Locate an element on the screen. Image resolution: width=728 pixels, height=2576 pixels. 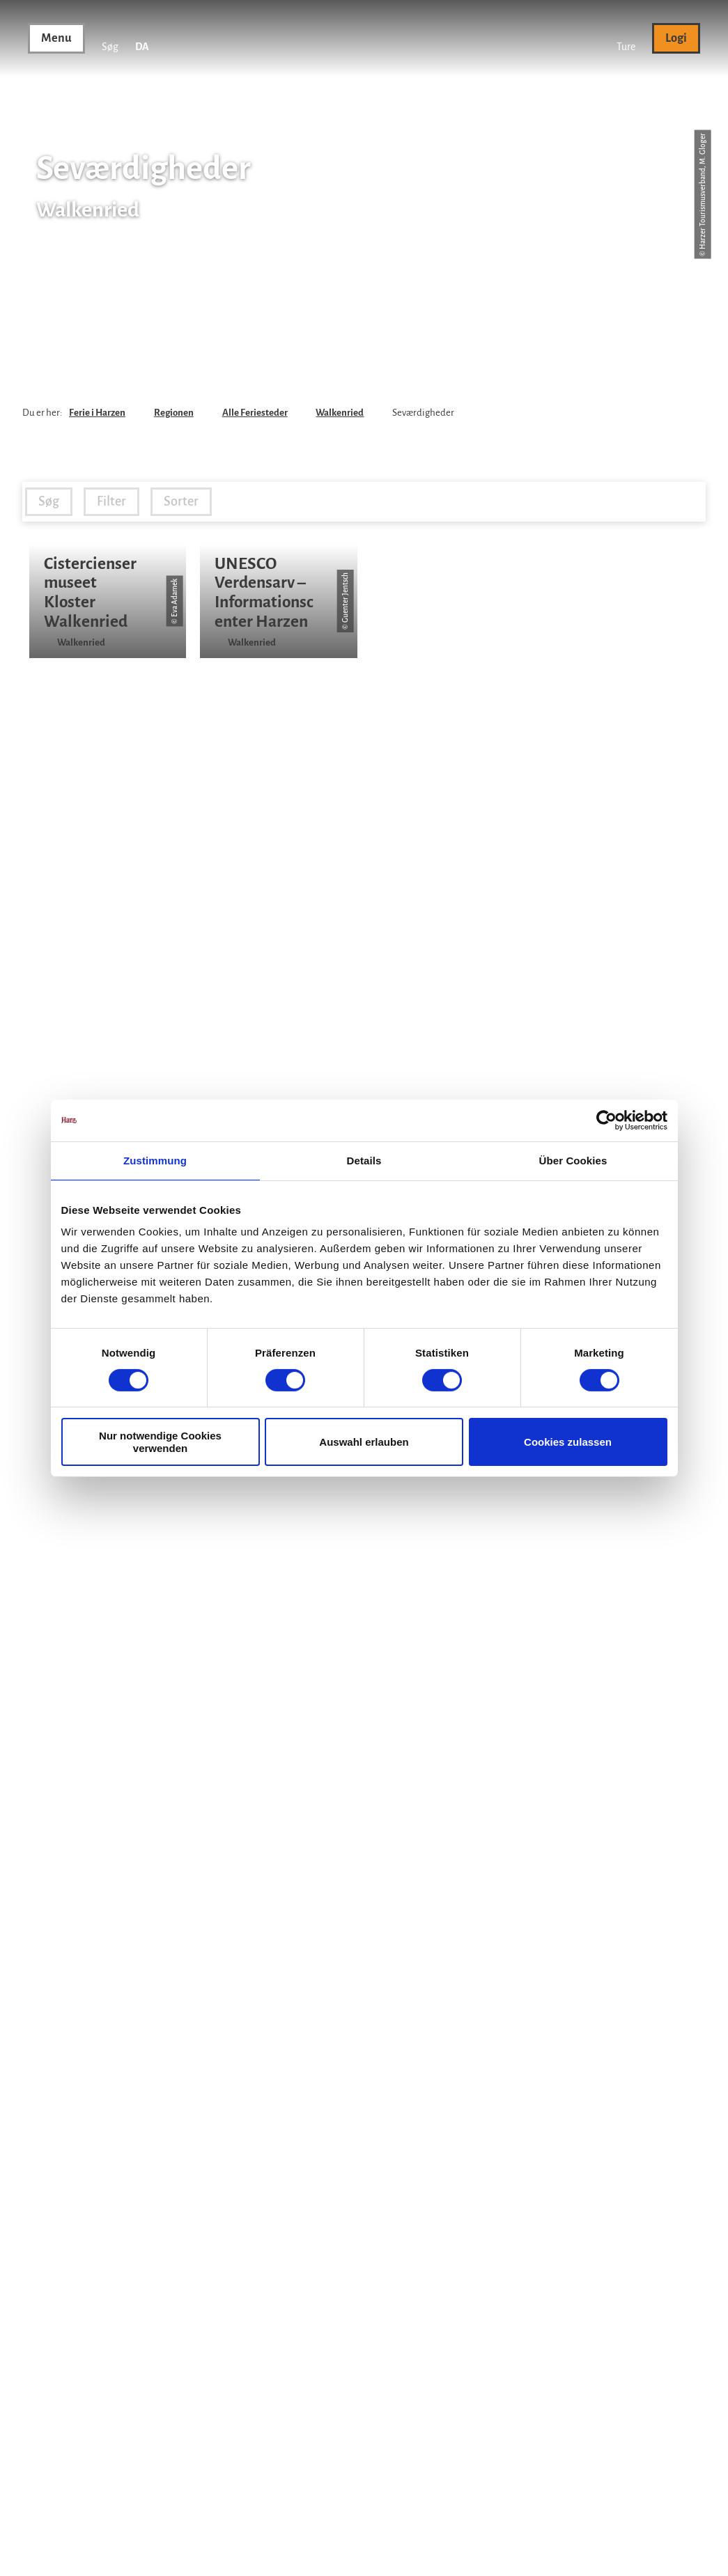
Regionen is located at coordinates (174, 412).